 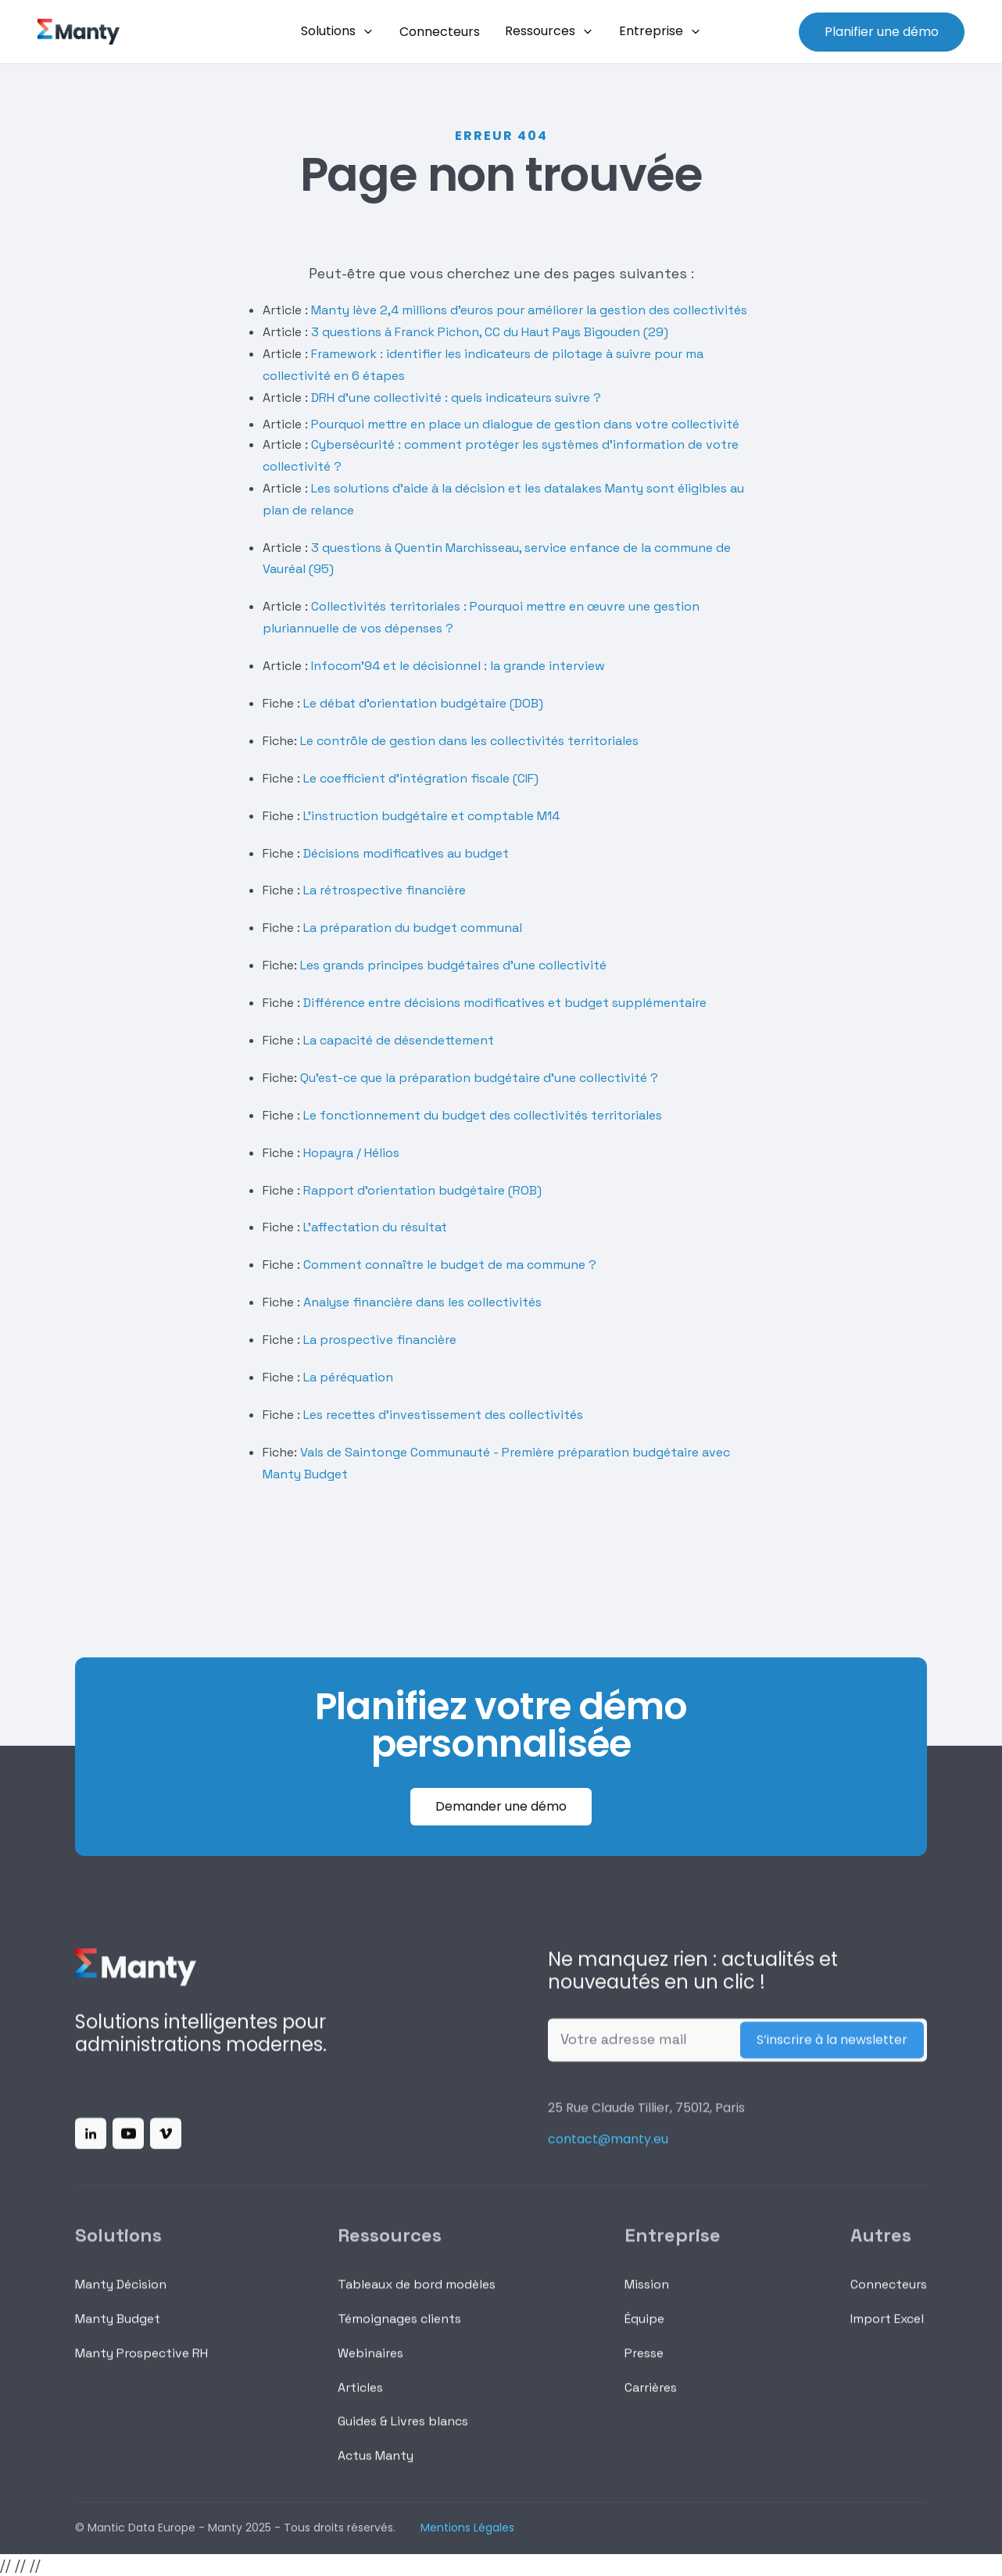 What do you see at coordinates (348, 1377) in the screenshot?
I see `La péréquation` at bounding box center [348, 1377].